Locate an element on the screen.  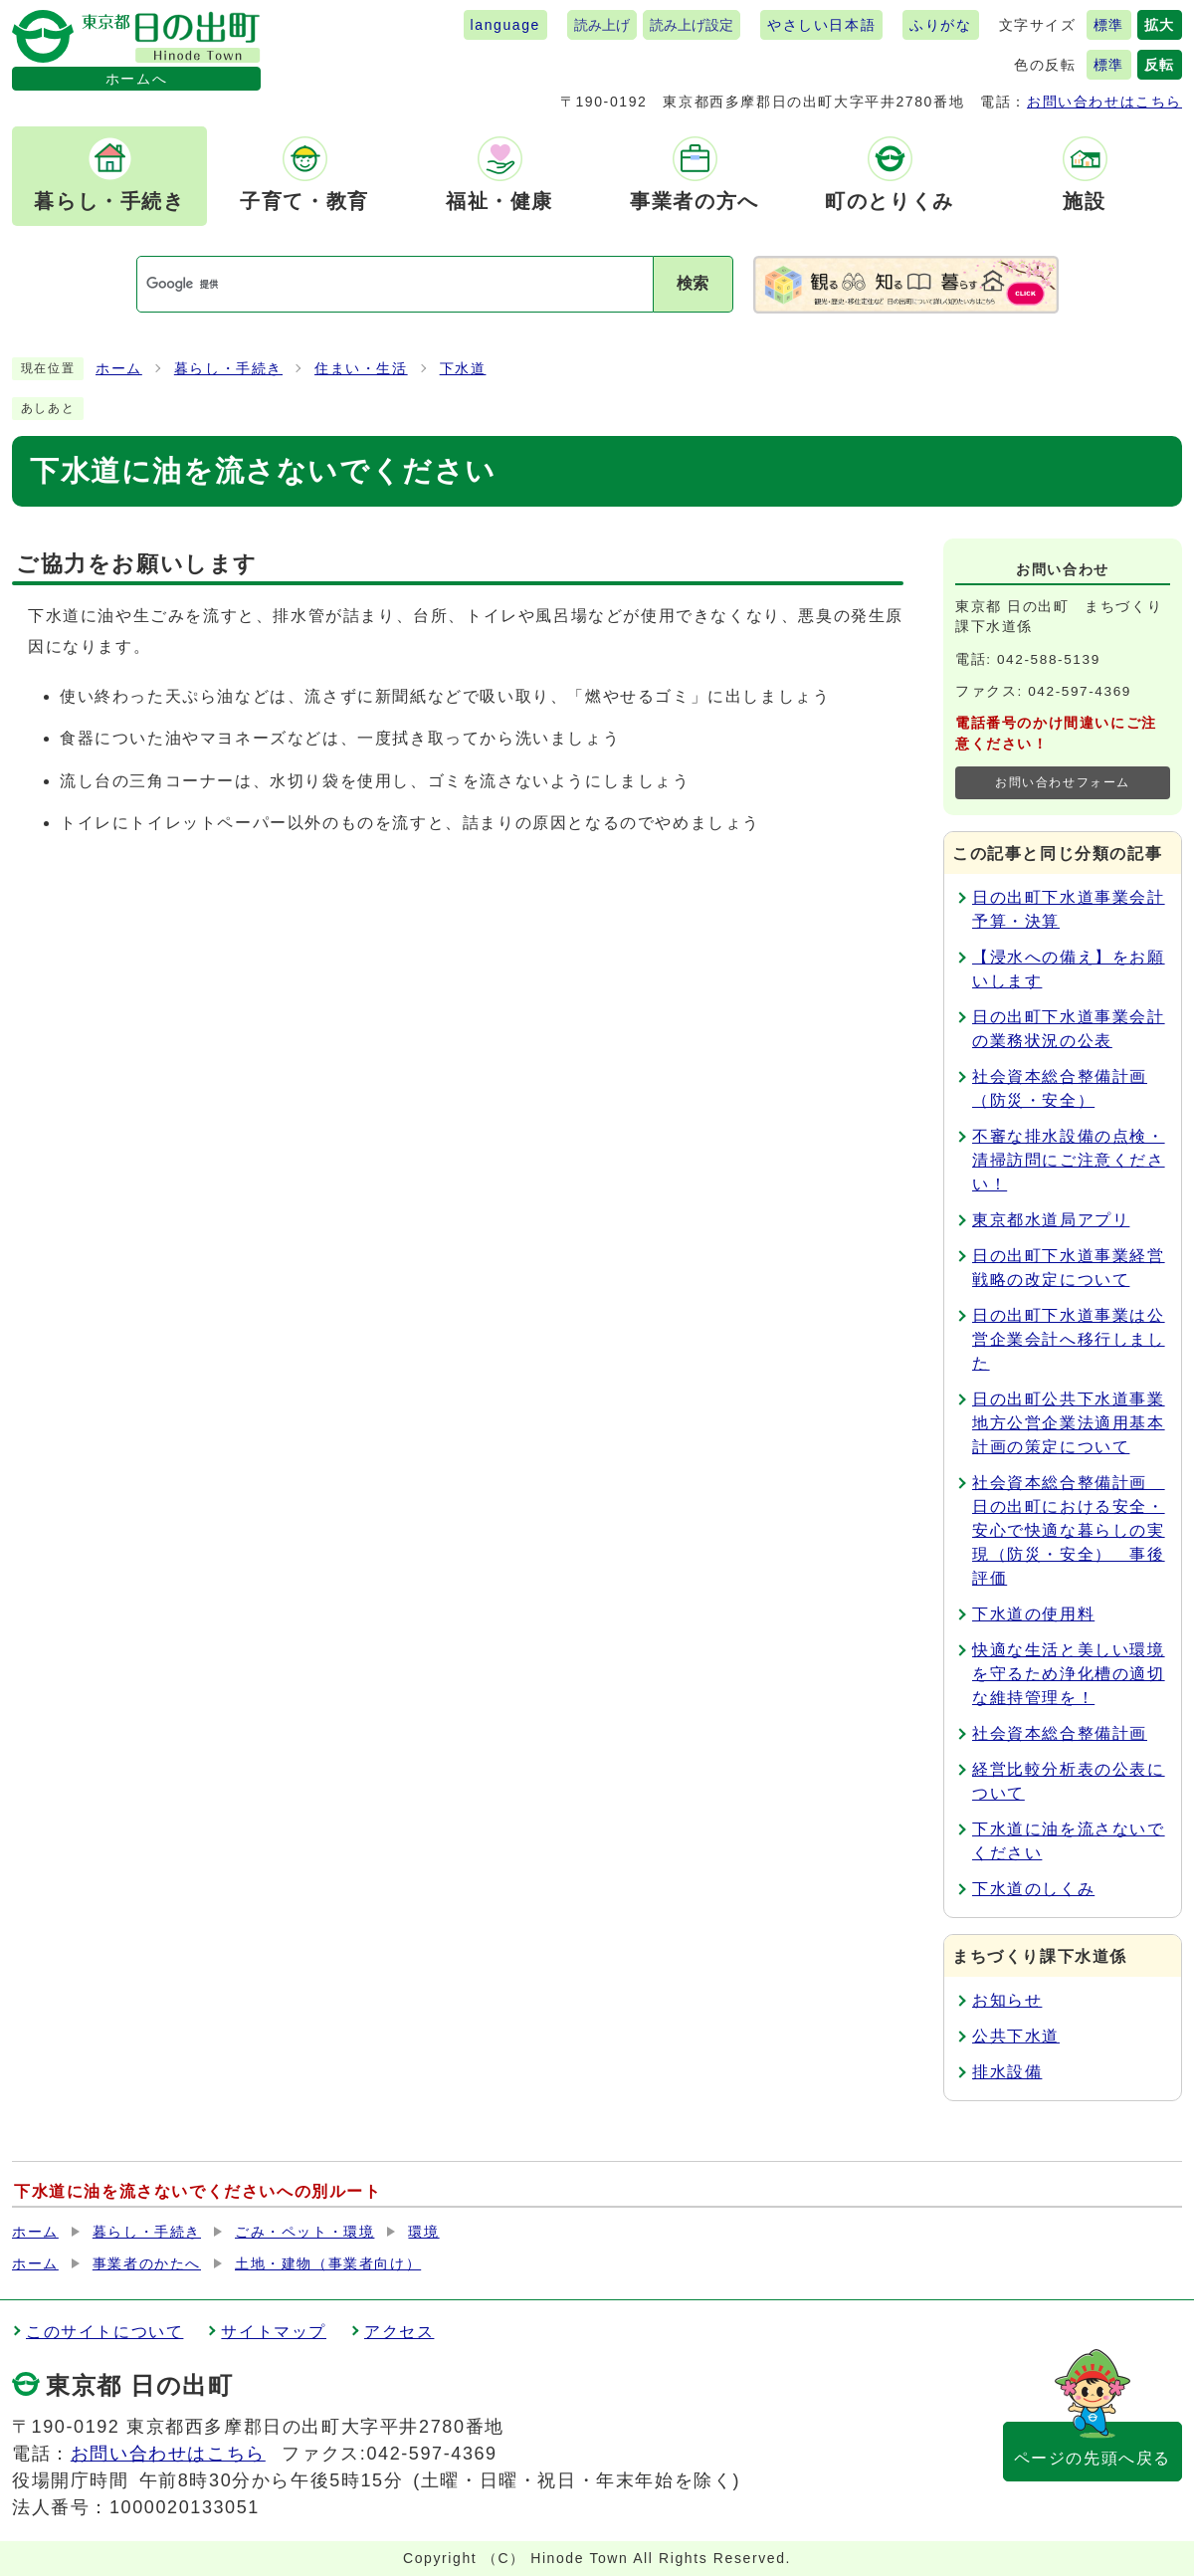
事業者のかたへ is located at coordinates (147, 2263).